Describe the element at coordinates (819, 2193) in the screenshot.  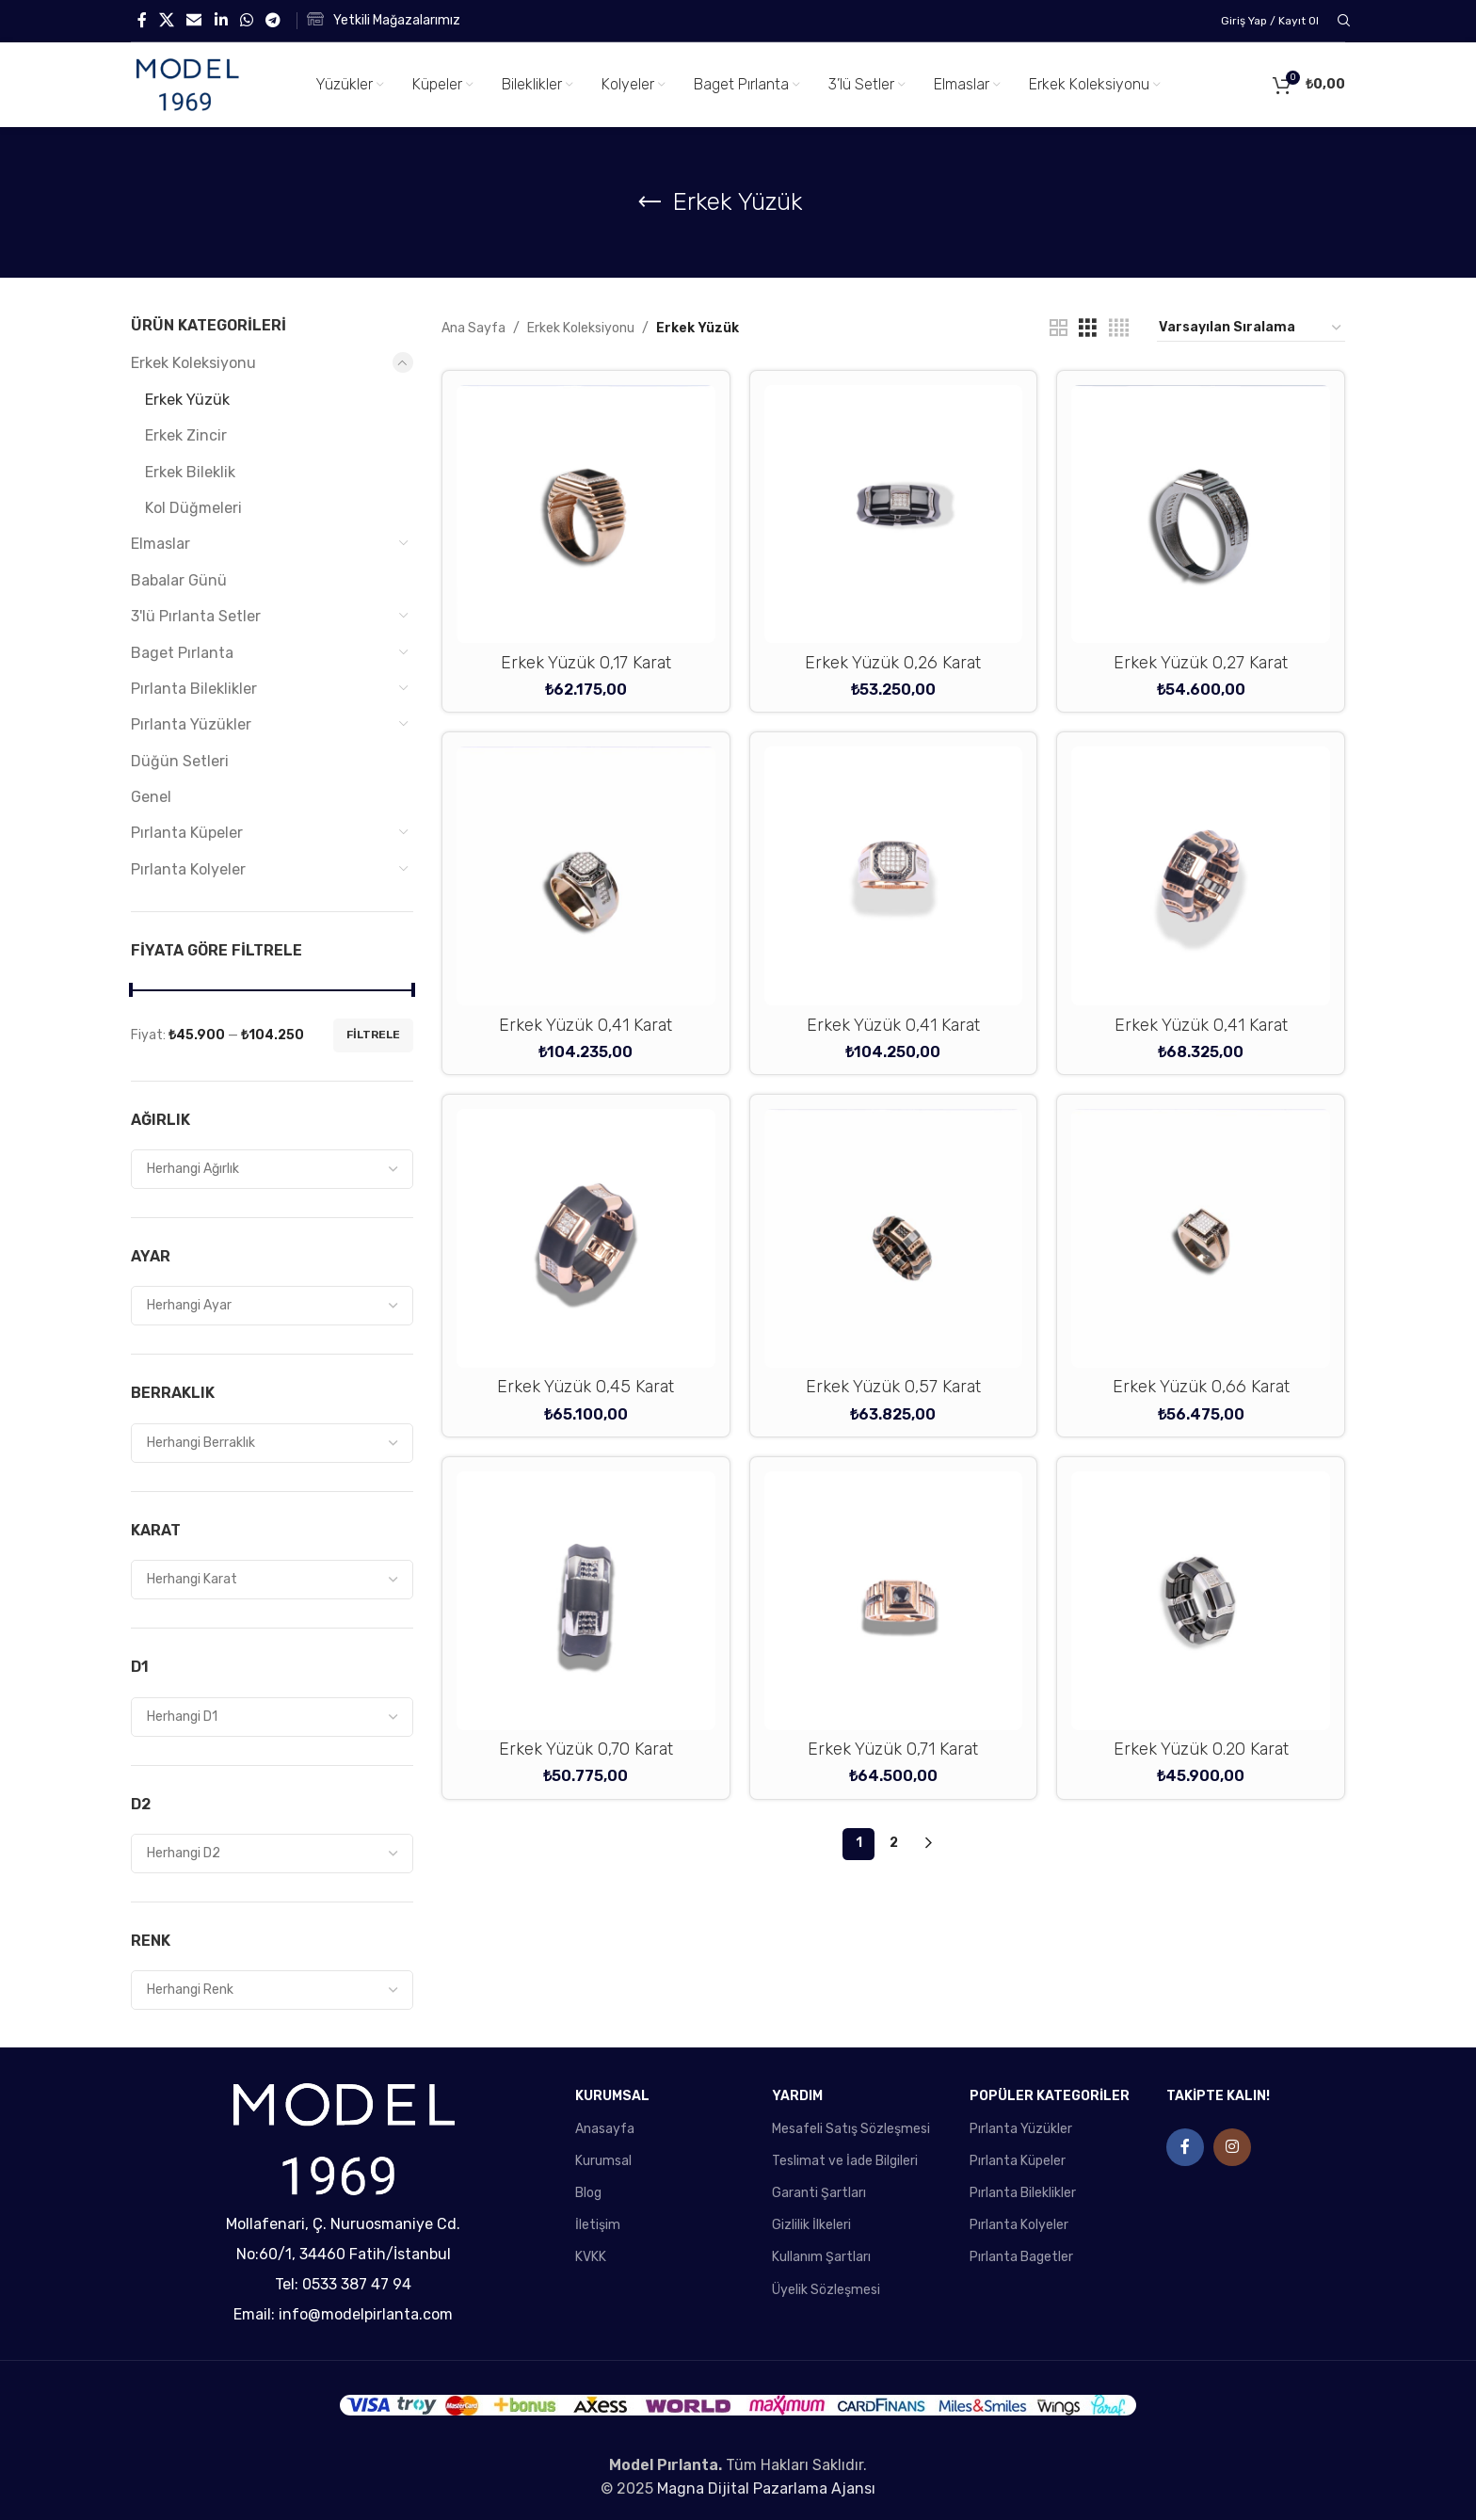
I see `Garanti Şartları` at that location.